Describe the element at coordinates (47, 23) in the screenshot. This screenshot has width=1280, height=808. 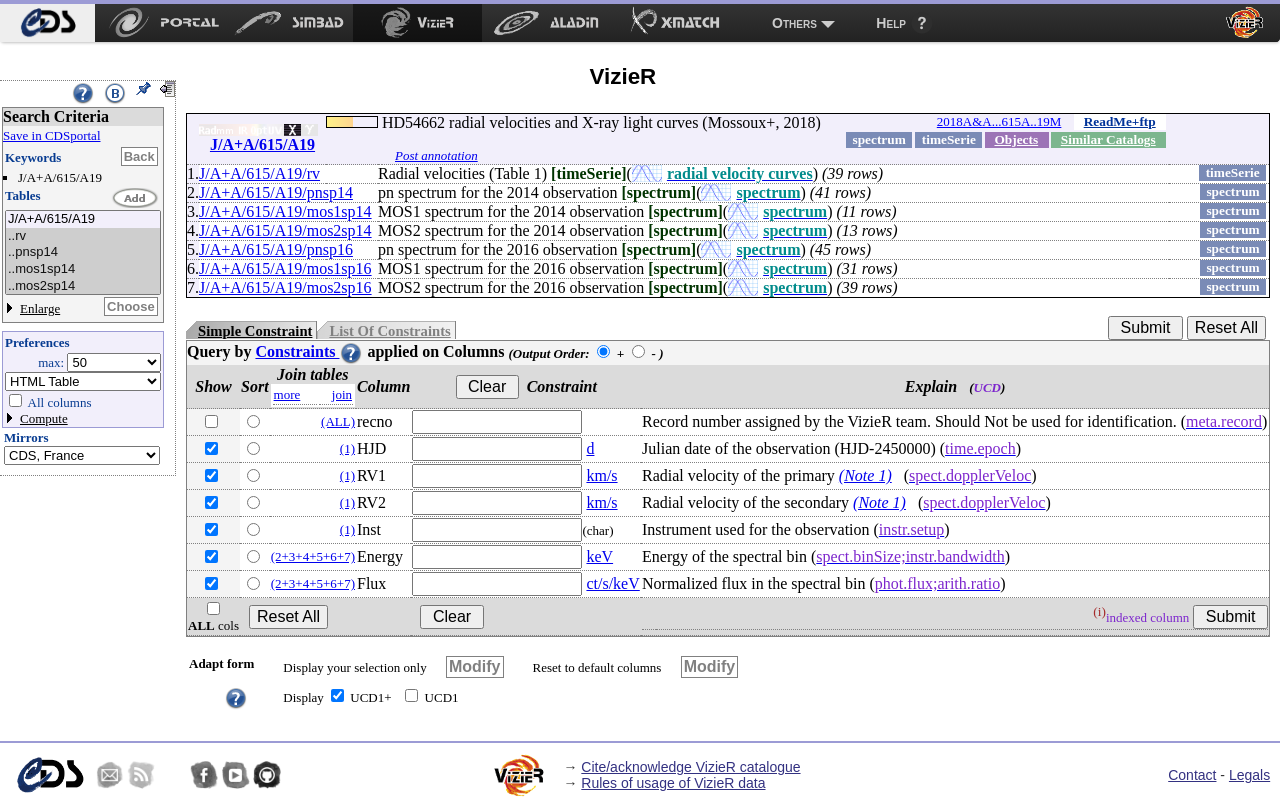
I see `[menuitem]` at that location.